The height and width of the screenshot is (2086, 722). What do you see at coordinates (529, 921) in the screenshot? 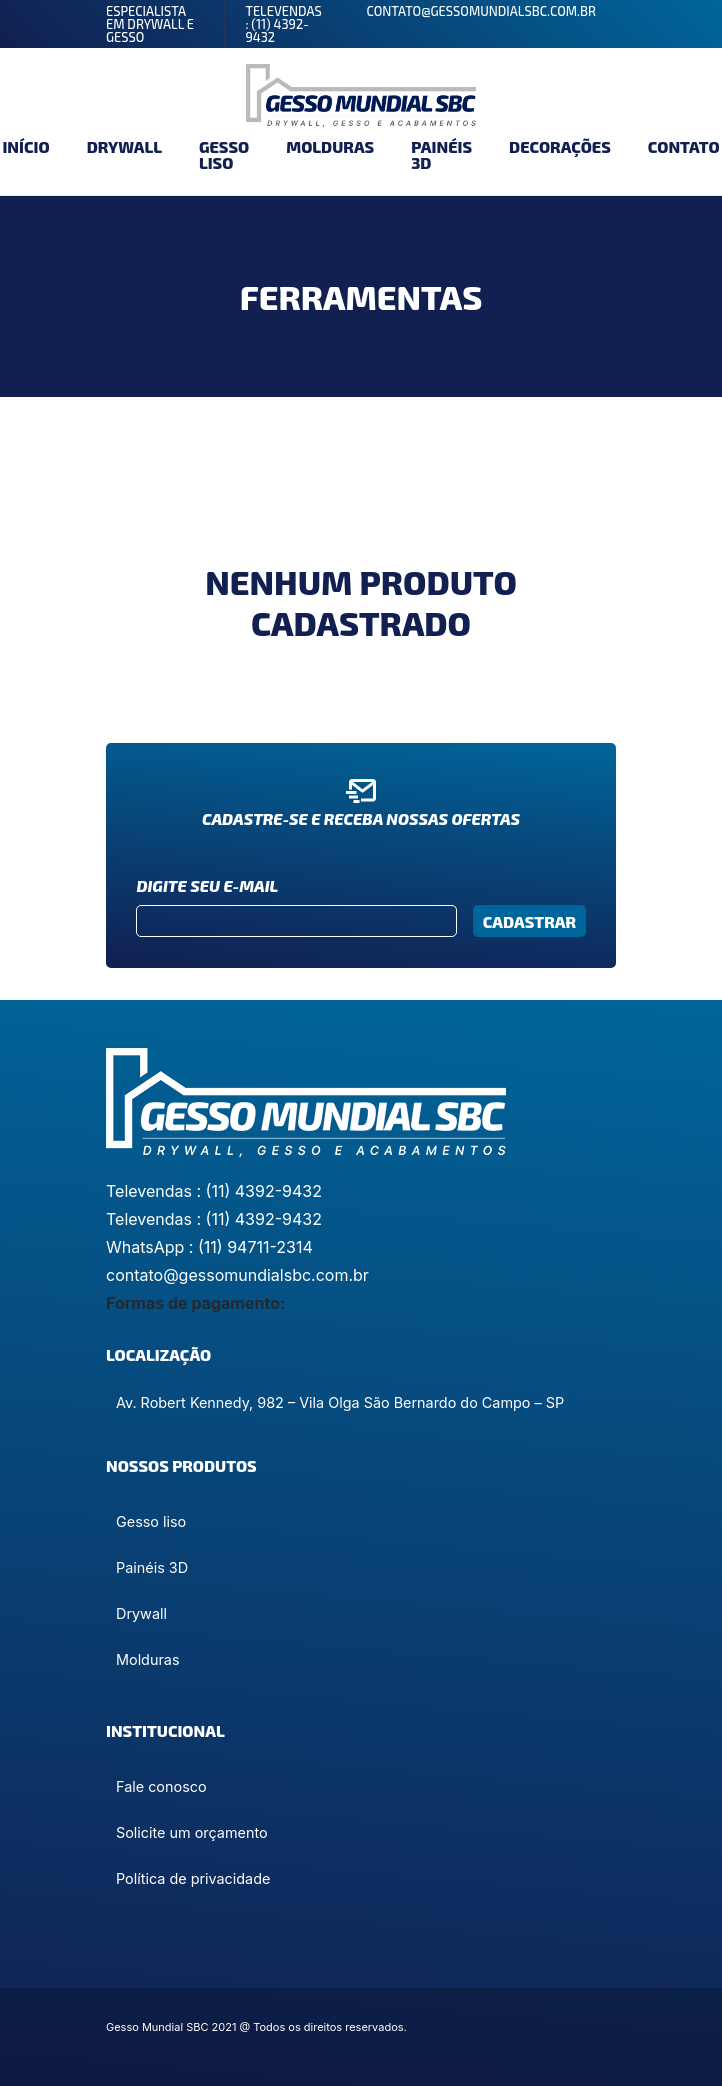
I see `Cadastrar` at bounding box center [529, 921].